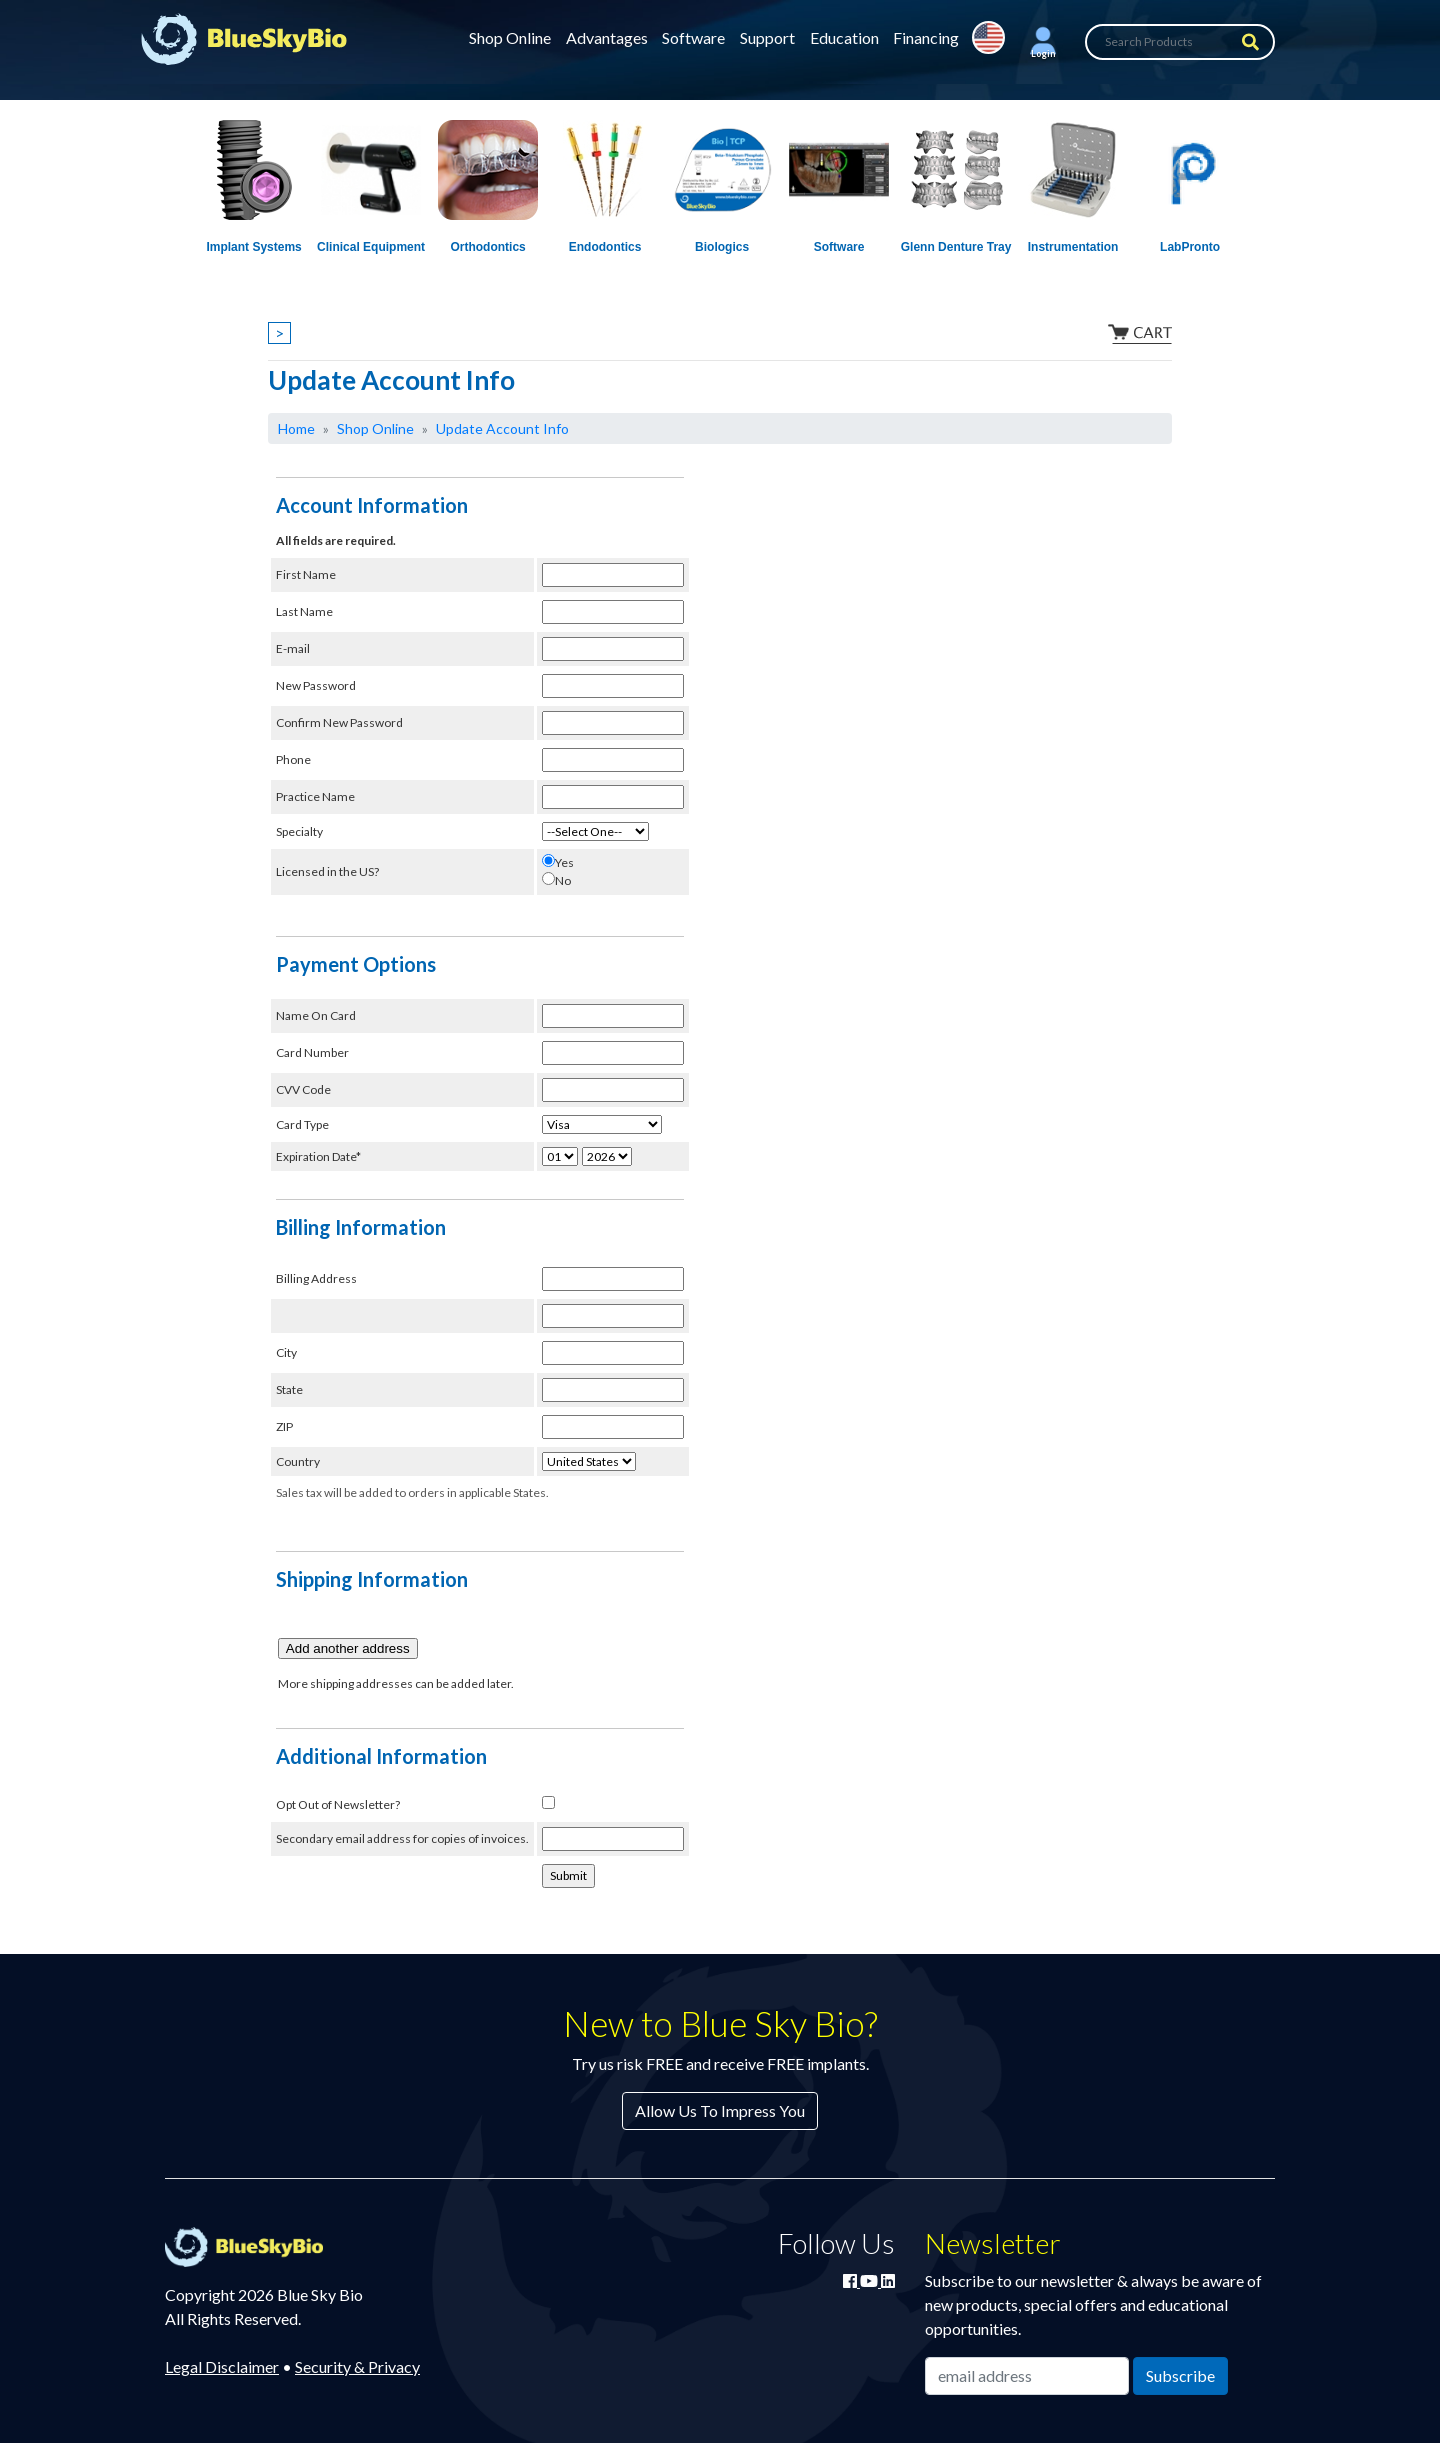  I want to click on Allow Us To Impress You, so click(720, 2110).